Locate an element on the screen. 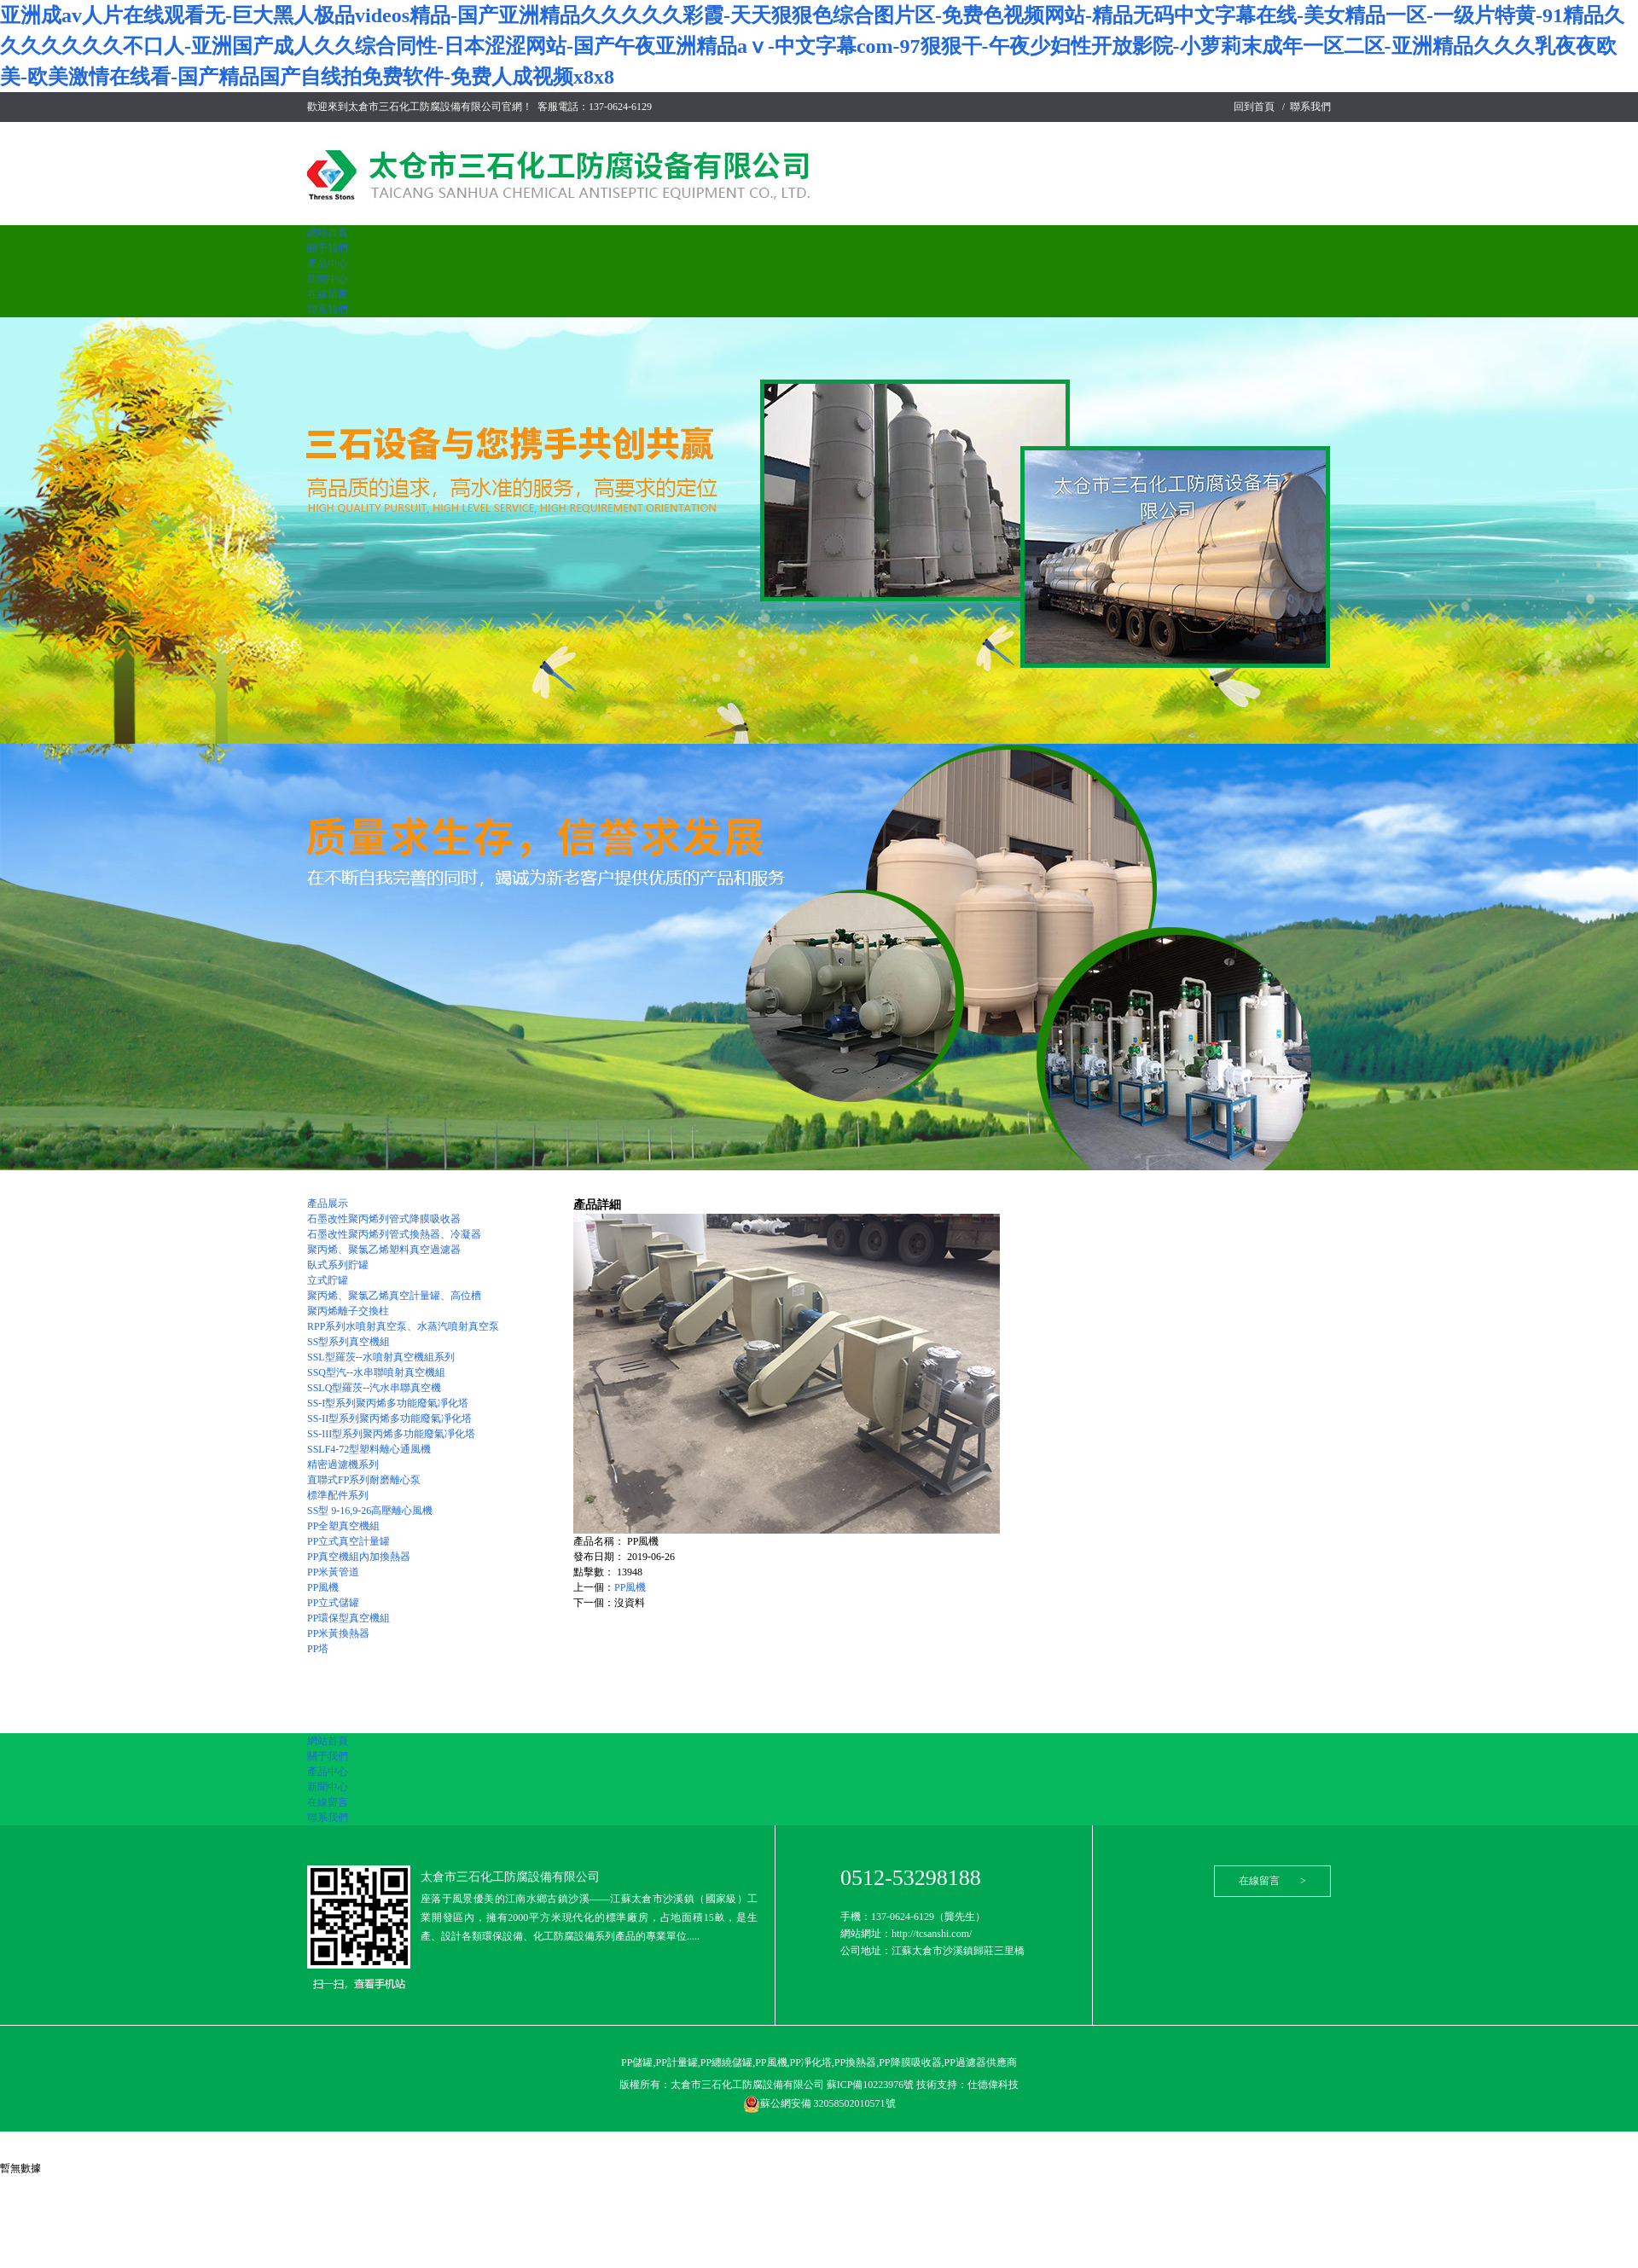  SS-I型系列聚丙烯多功能廢氣凈化塔 is located at coordinates (387, 1403).